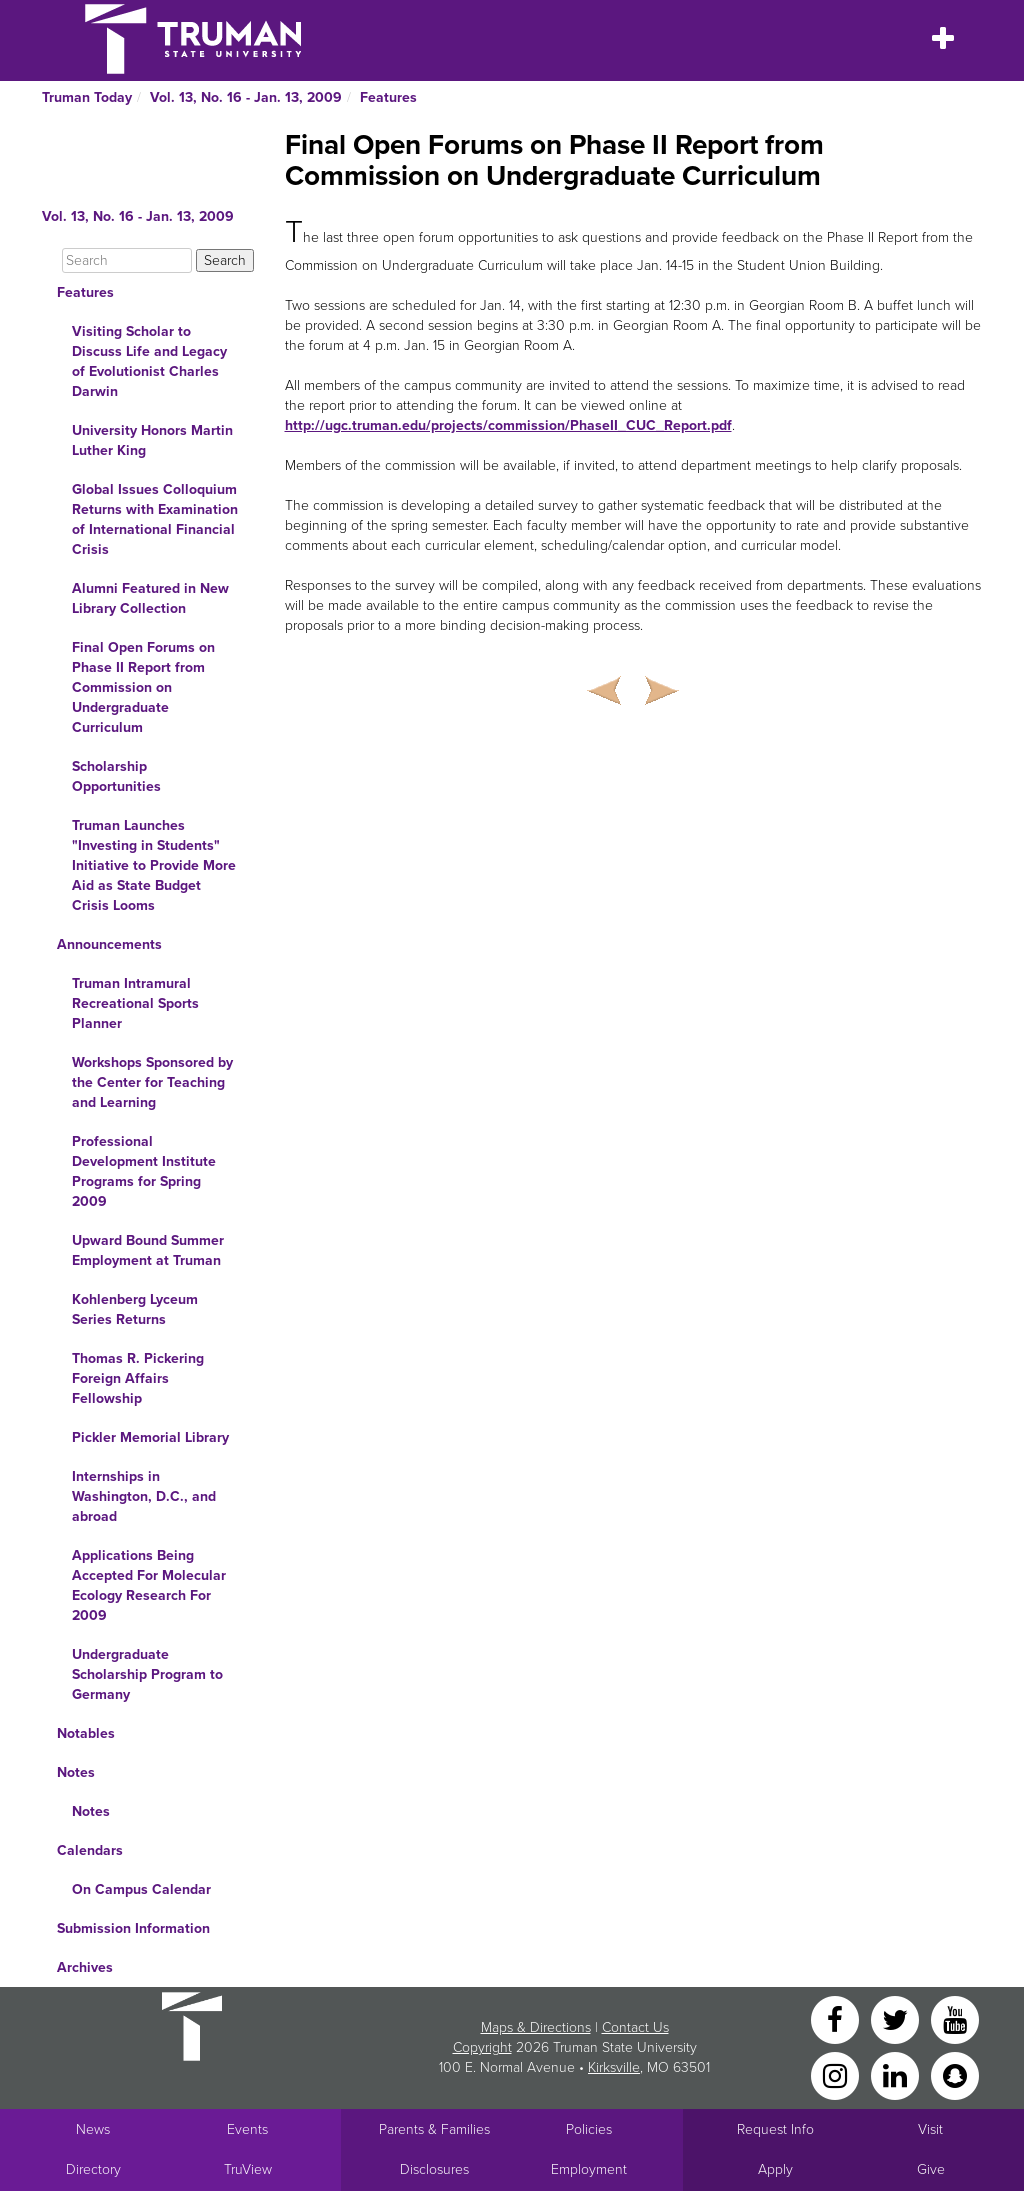 This screenshot has width=1024, height=2191. Describe the element at coordinates (897, 2018) in the screenshot. I see `[Twitter]` at that location.